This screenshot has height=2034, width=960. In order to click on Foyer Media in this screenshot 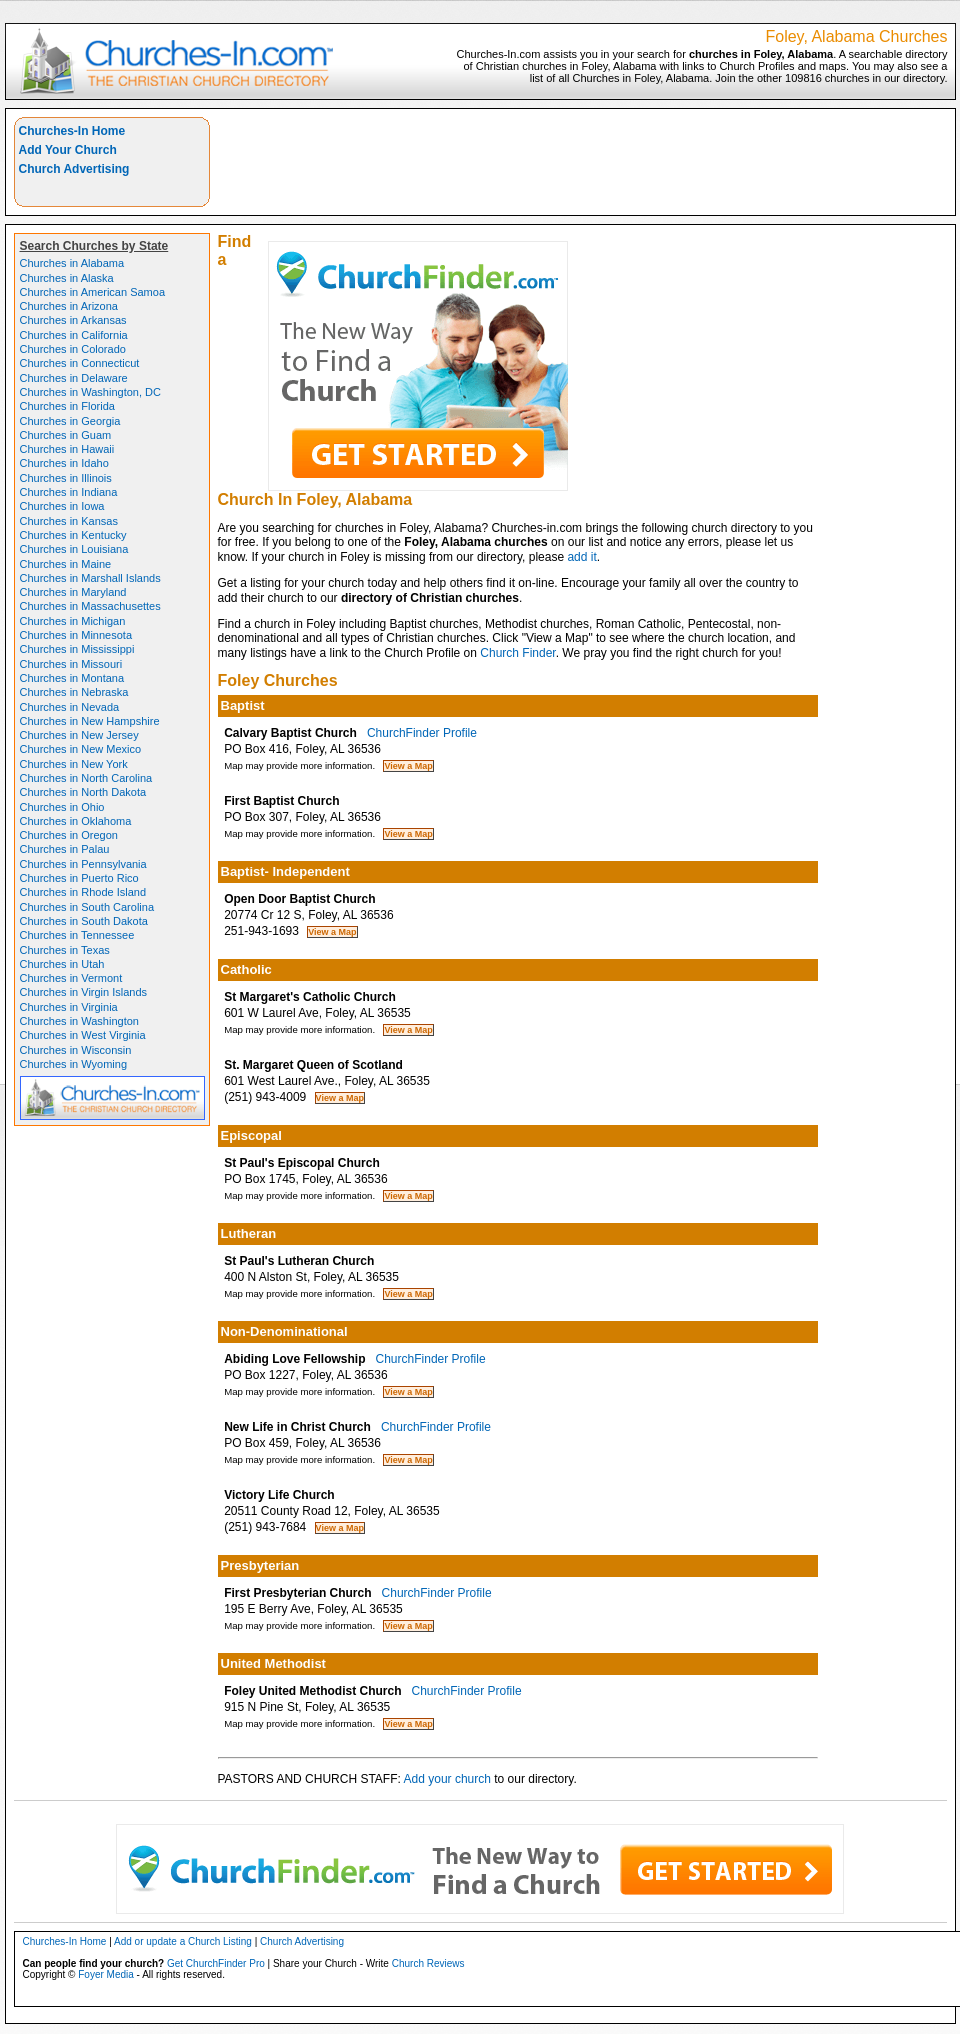, I will do `click(106, 1974)`.